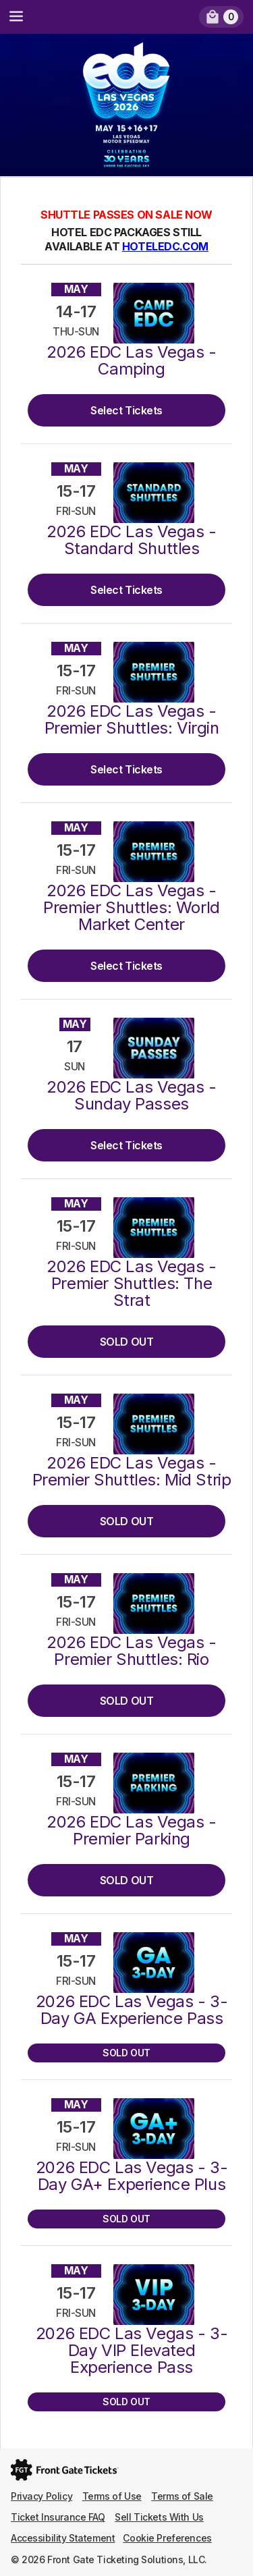 The height and width of the screenshot is (2576, 253). I want to click on HOTELEDC.COM, so click(165, 246).